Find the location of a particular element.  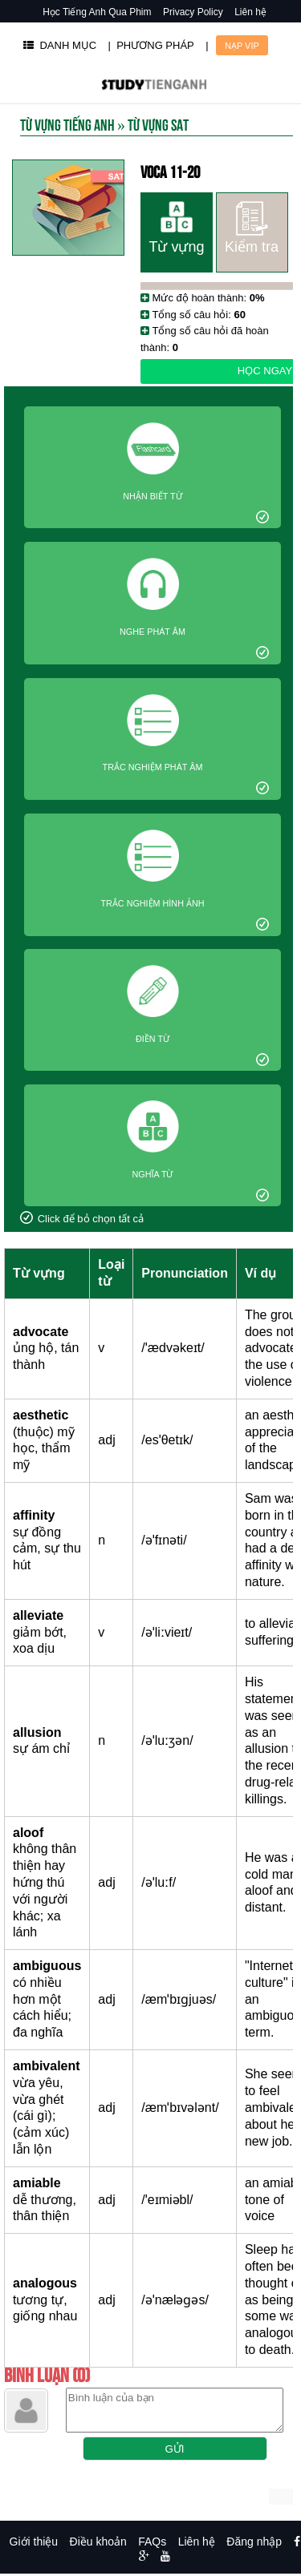

Privacy Policy is located at coordinates (193, 12).